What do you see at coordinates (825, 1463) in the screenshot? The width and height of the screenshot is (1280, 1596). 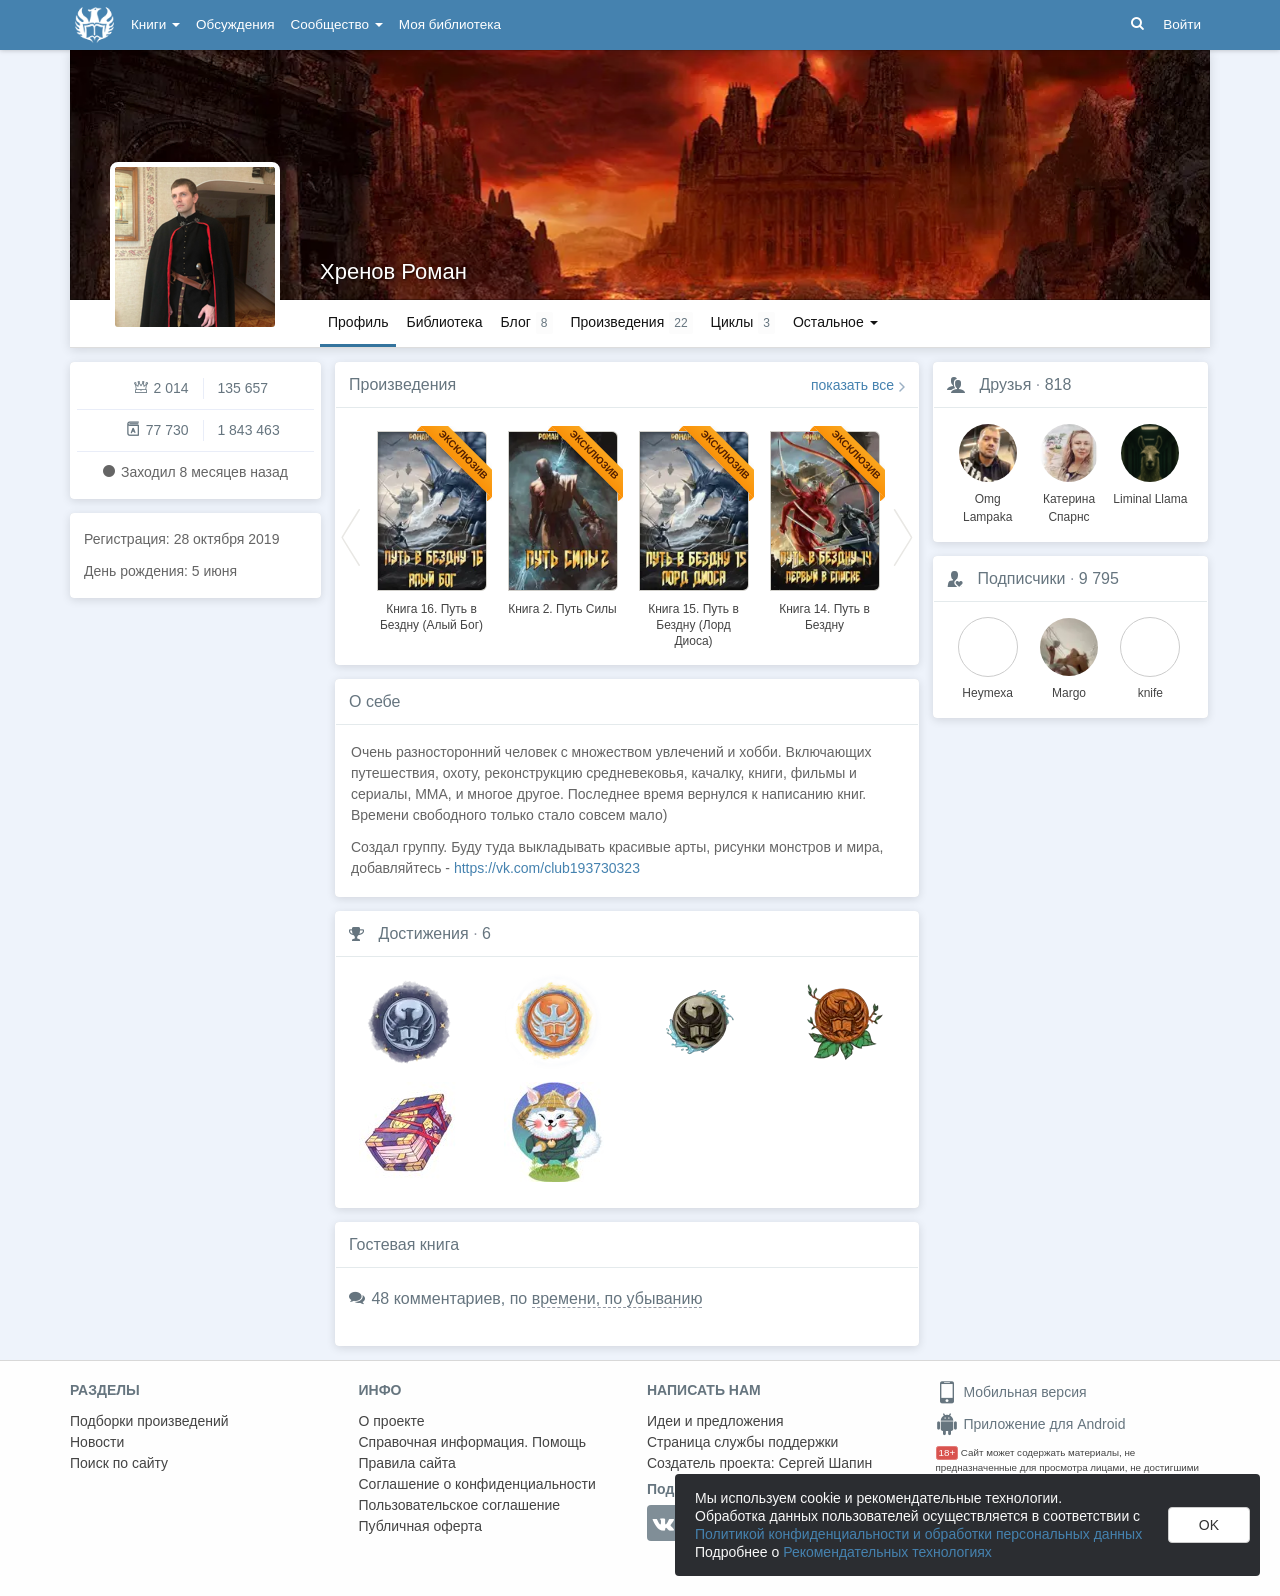 I see `Сергей Шапин` at bounding box center [825, 1463].